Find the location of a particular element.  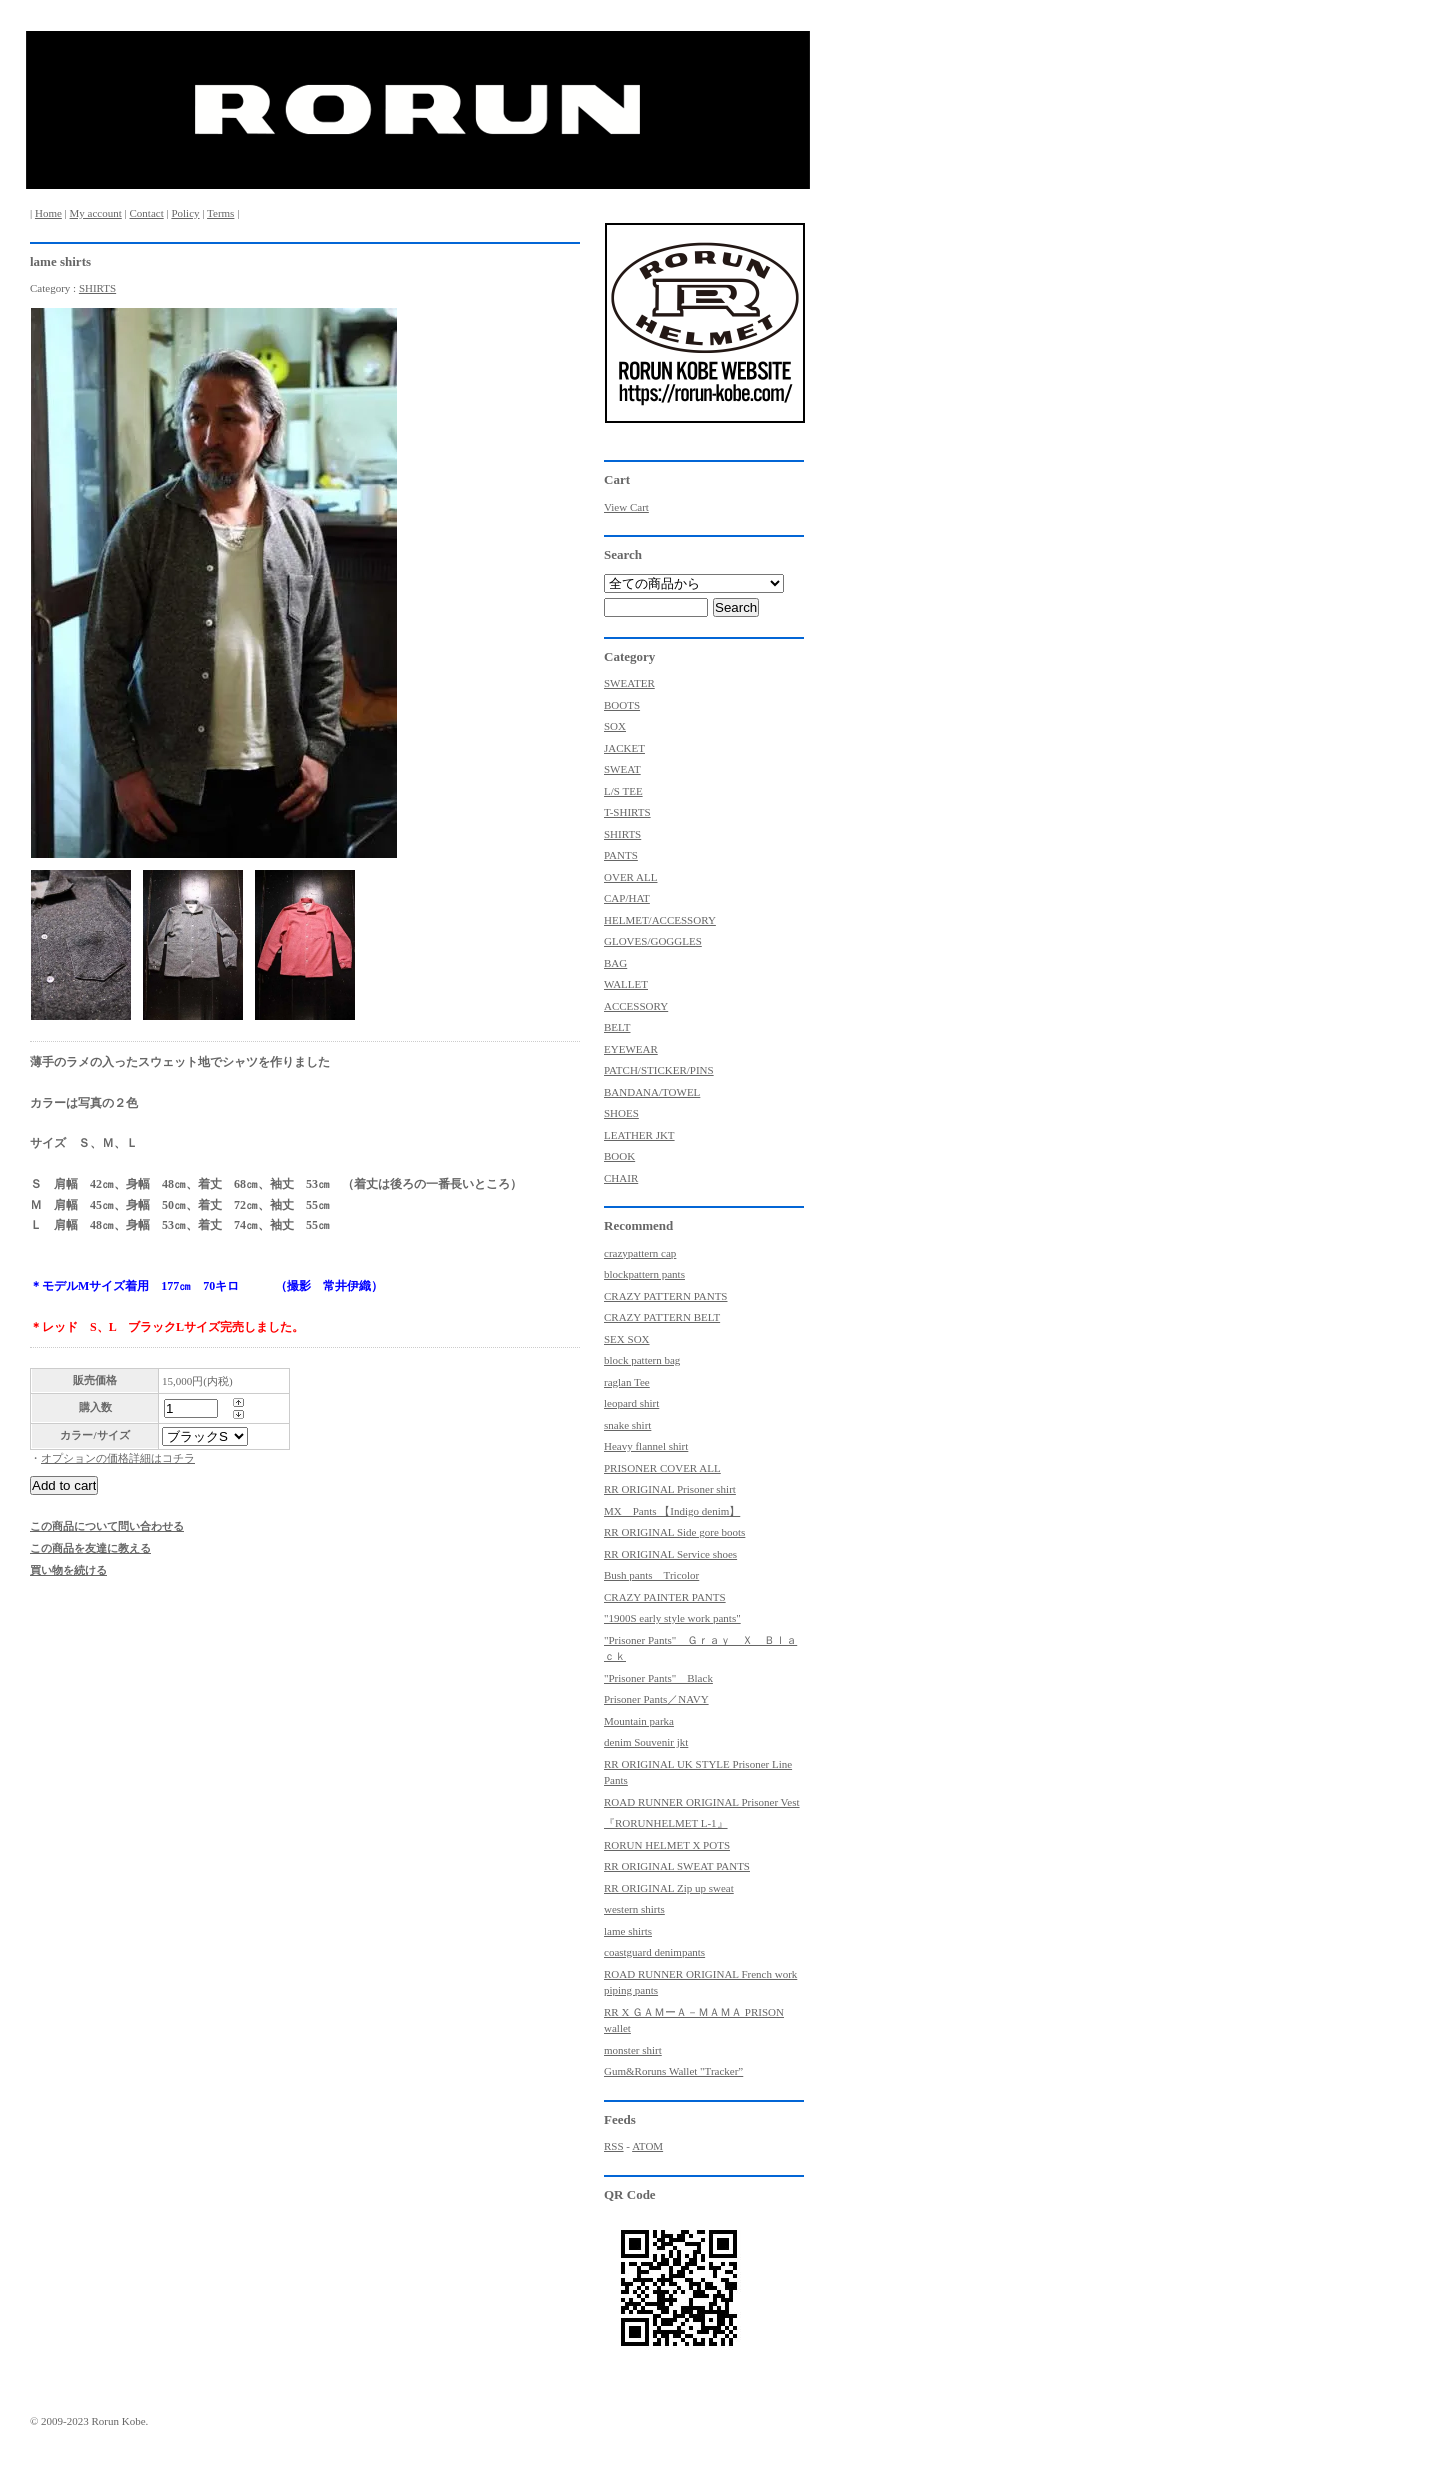

"1900S early style work pants" is located at coordinates (672, 1618).